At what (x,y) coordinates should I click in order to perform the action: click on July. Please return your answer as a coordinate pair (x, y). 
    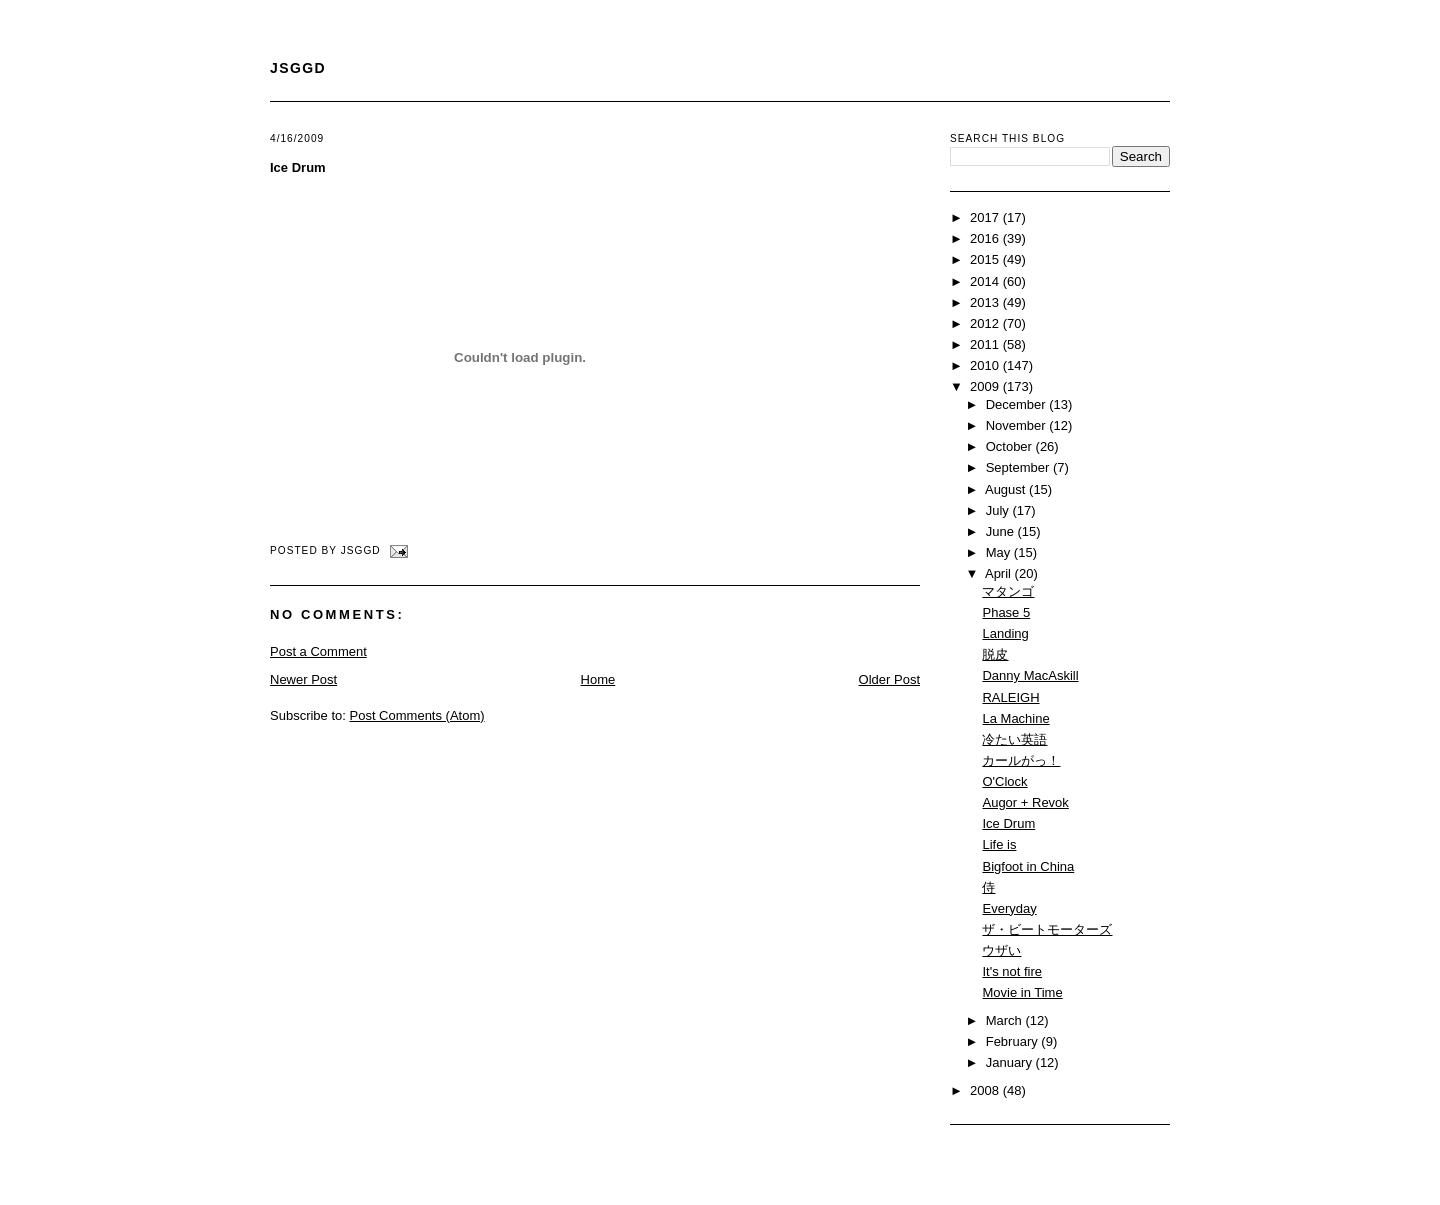
    Looking at the image, I should click on (999, 510).